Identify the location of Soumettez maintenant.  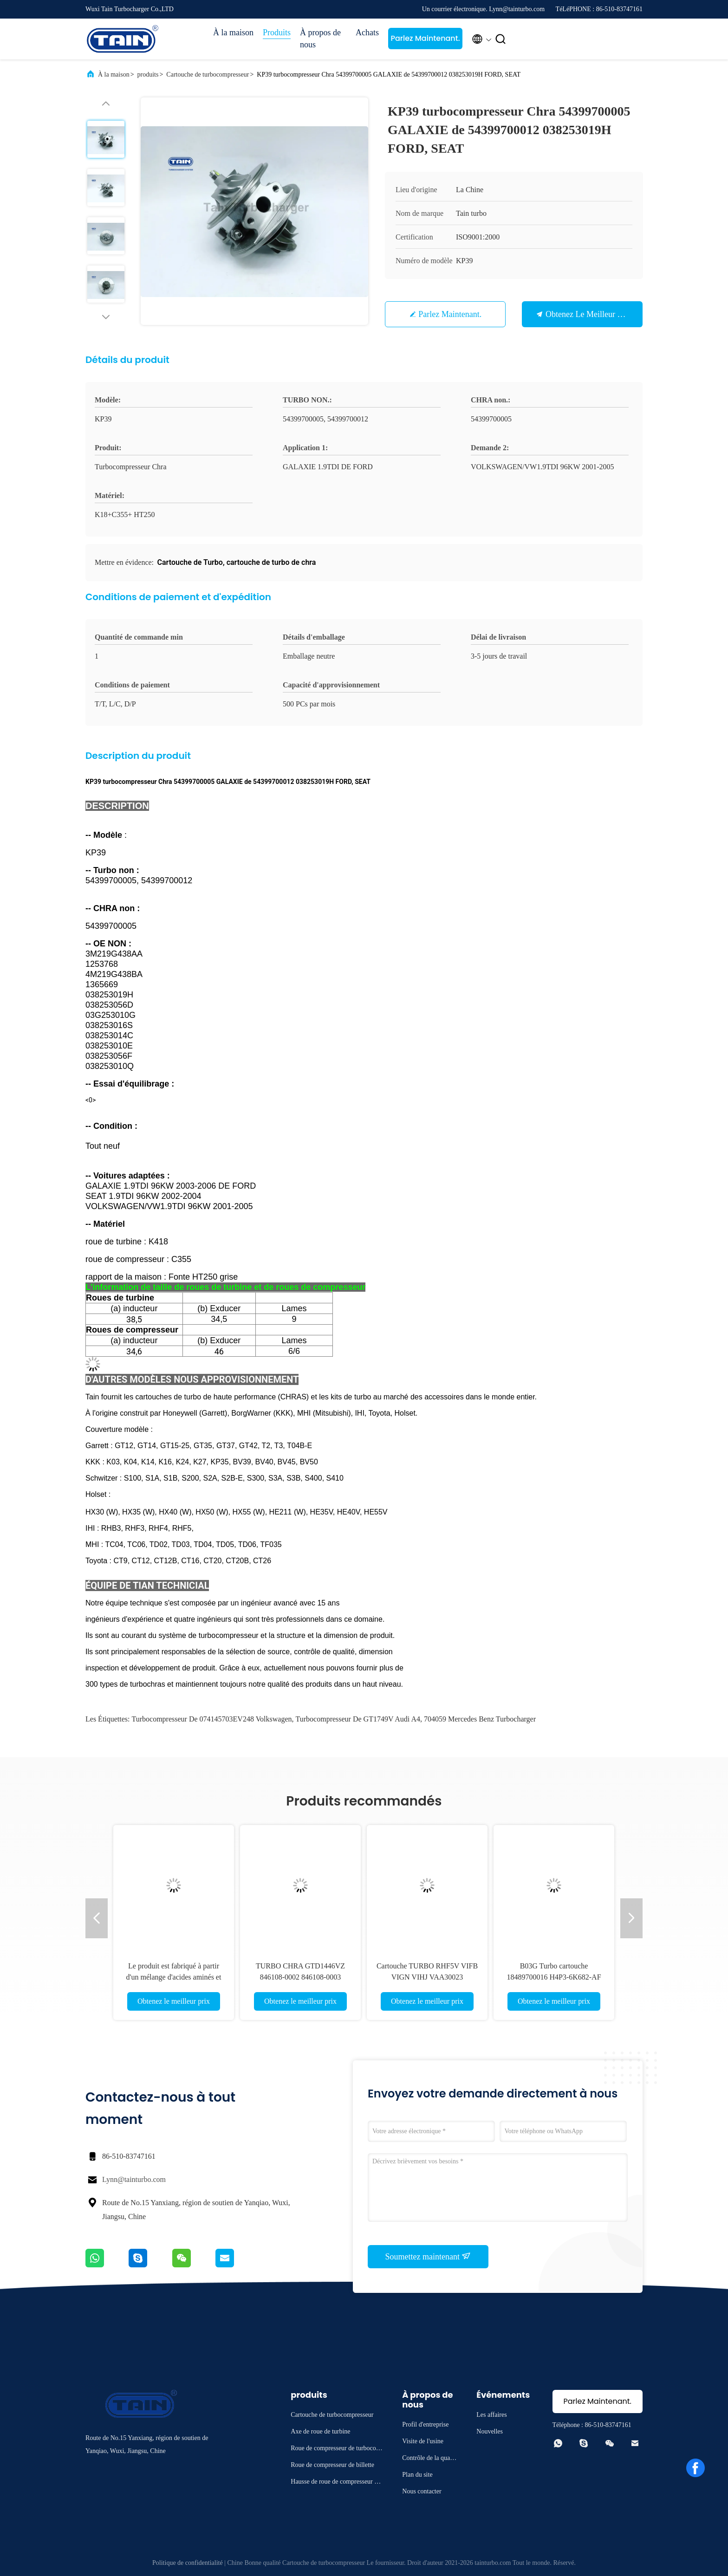
(428, 2256).